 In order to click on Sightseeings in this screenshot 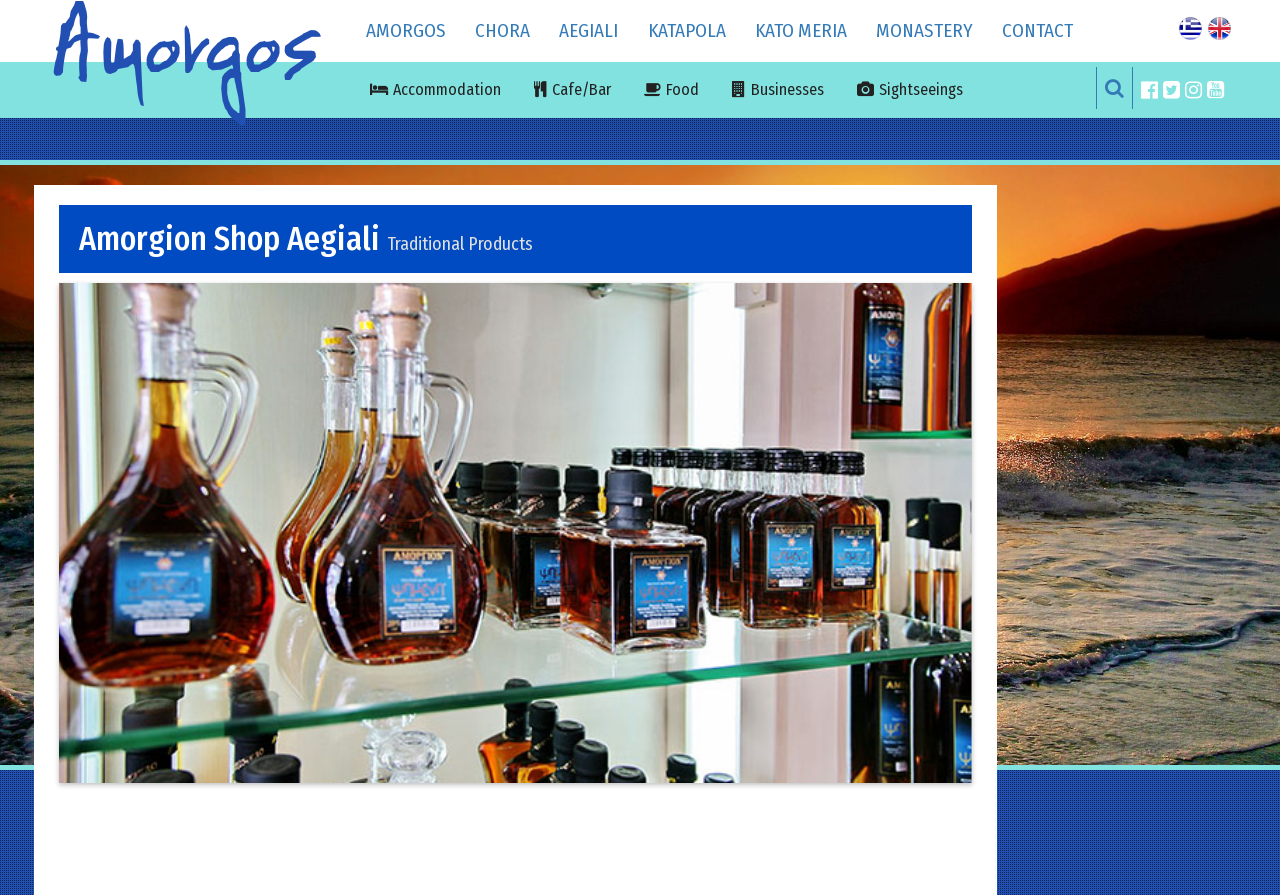, I will do `click(921, 89)`.